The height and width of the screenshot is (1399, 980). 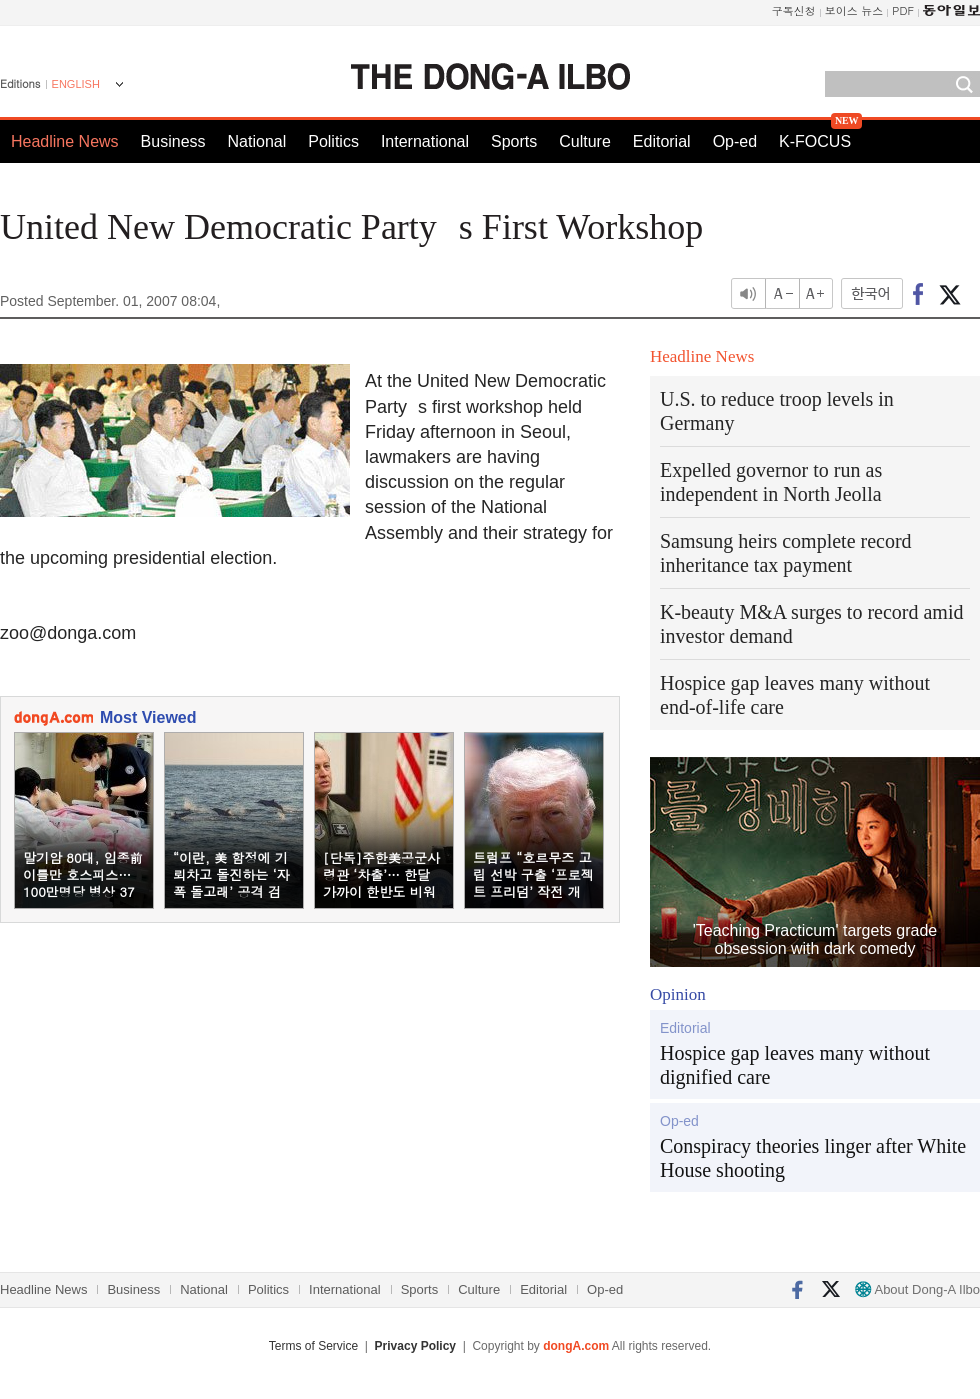 What do you see at coordinates (795, 1065) in the screenshot?
I see `Hospice gap leaves many without dignified care` at bounding box center [795, 1065].